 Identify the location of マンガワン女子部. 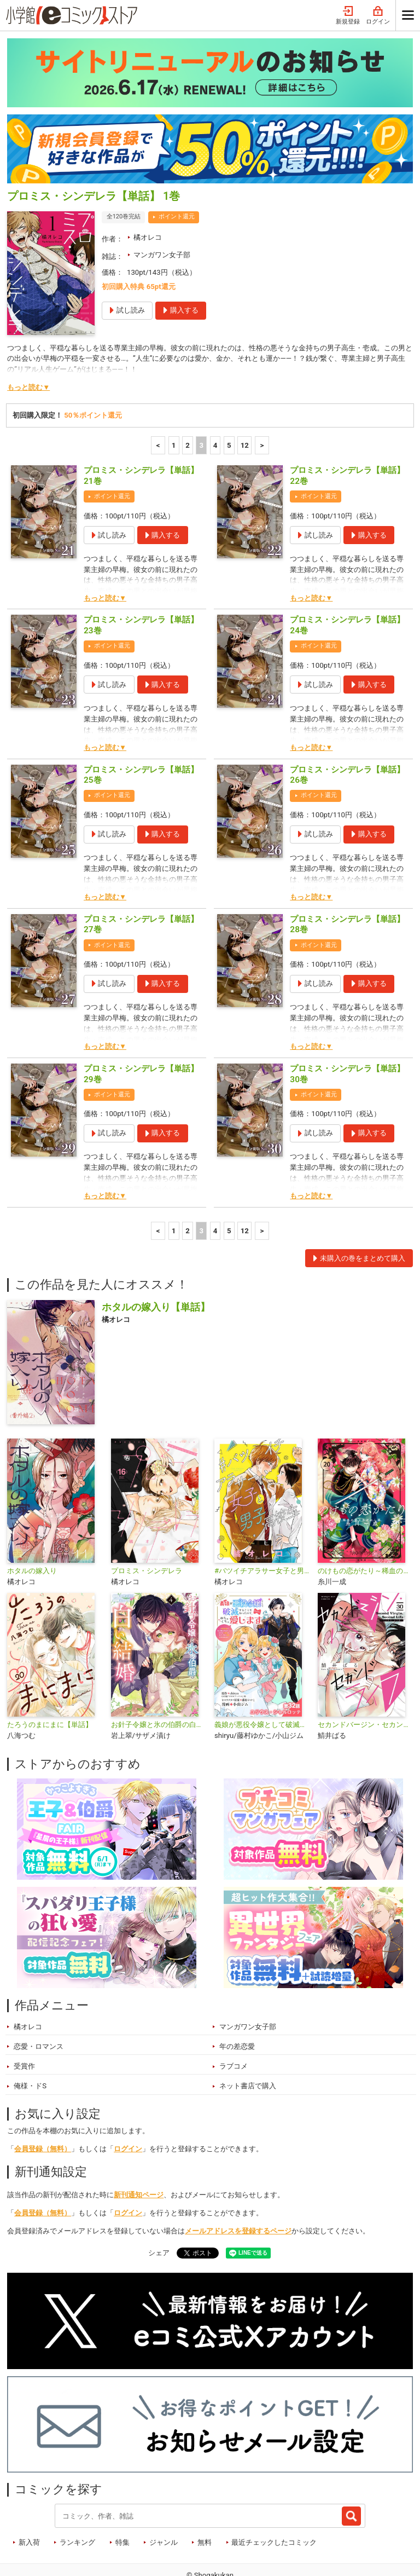
(161, 211).